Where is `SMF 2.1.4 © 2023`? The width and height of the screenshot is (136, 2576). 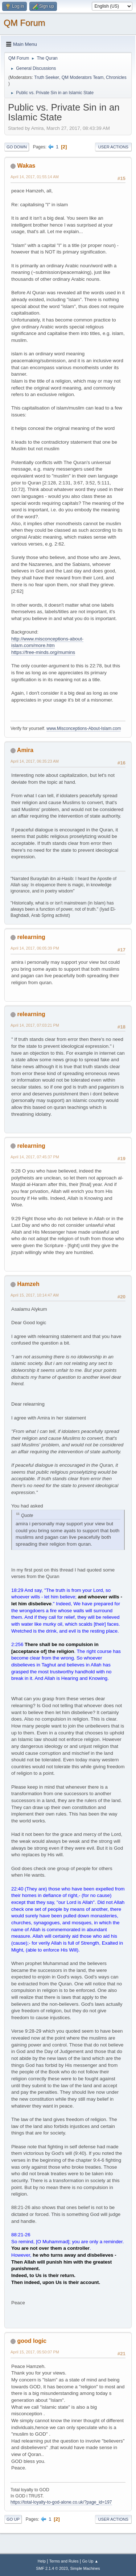 SMF 2.1.4 © 2023 is located at coordinates (52, 2568).